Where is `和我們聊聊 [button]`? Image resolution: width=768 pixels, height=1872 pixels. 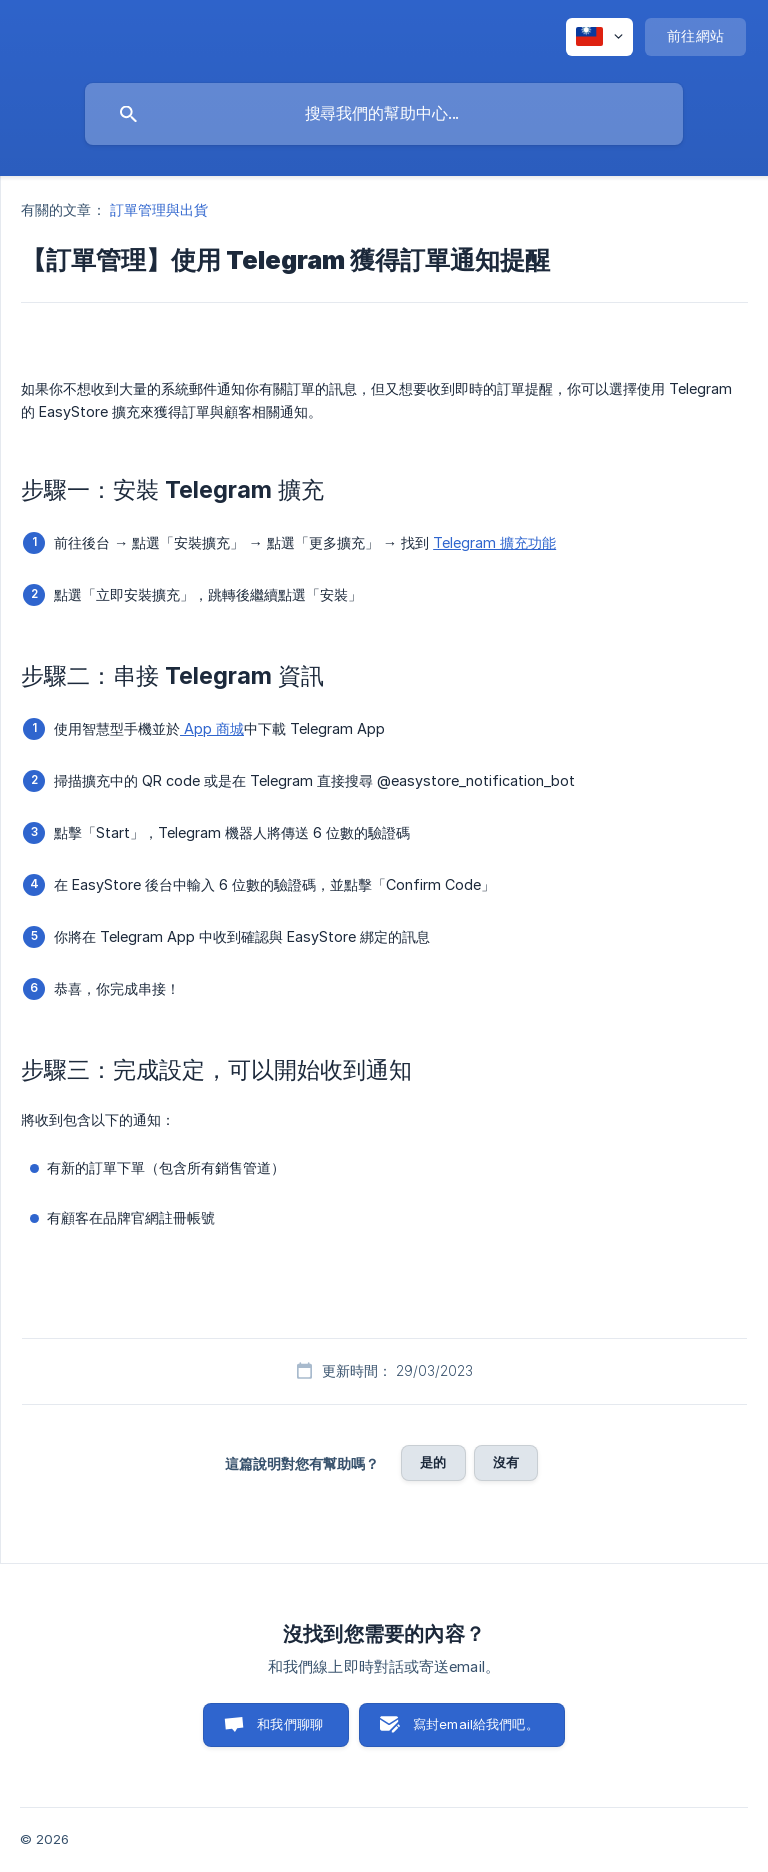 和我們聊聊 [button] is located at coordinates (290, 1724).